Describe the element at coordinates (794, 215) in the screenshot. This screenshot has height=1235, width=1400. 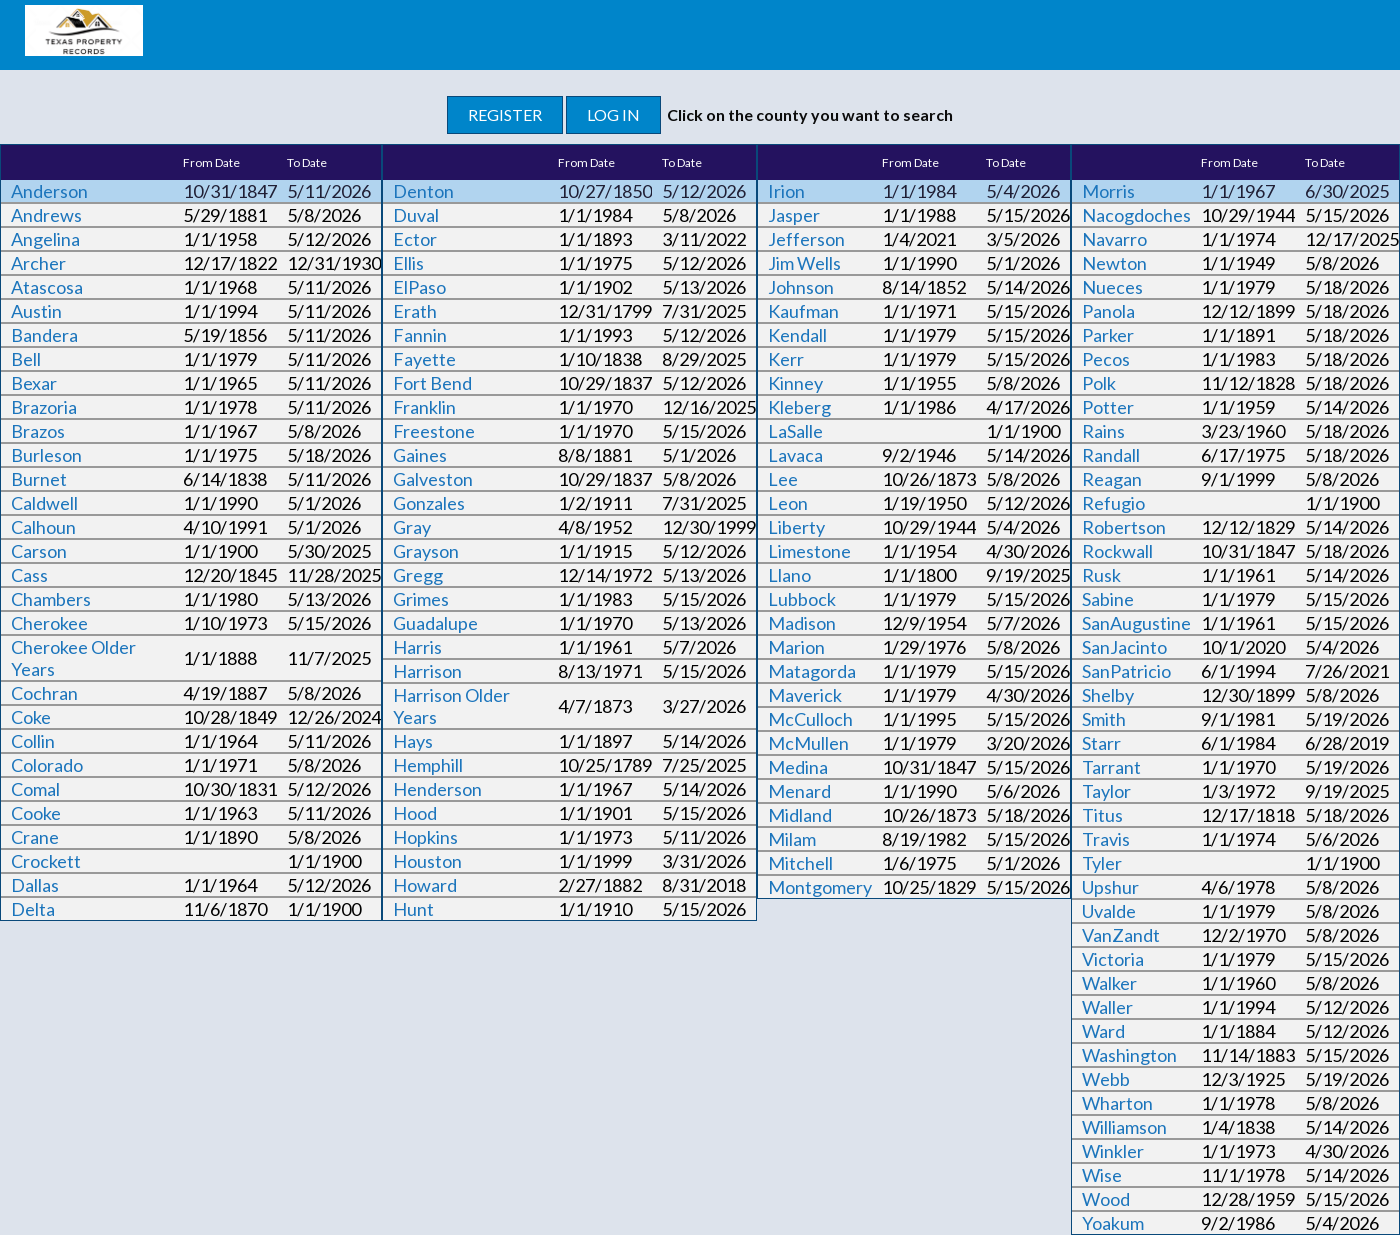
I see `Jasper` at that location.